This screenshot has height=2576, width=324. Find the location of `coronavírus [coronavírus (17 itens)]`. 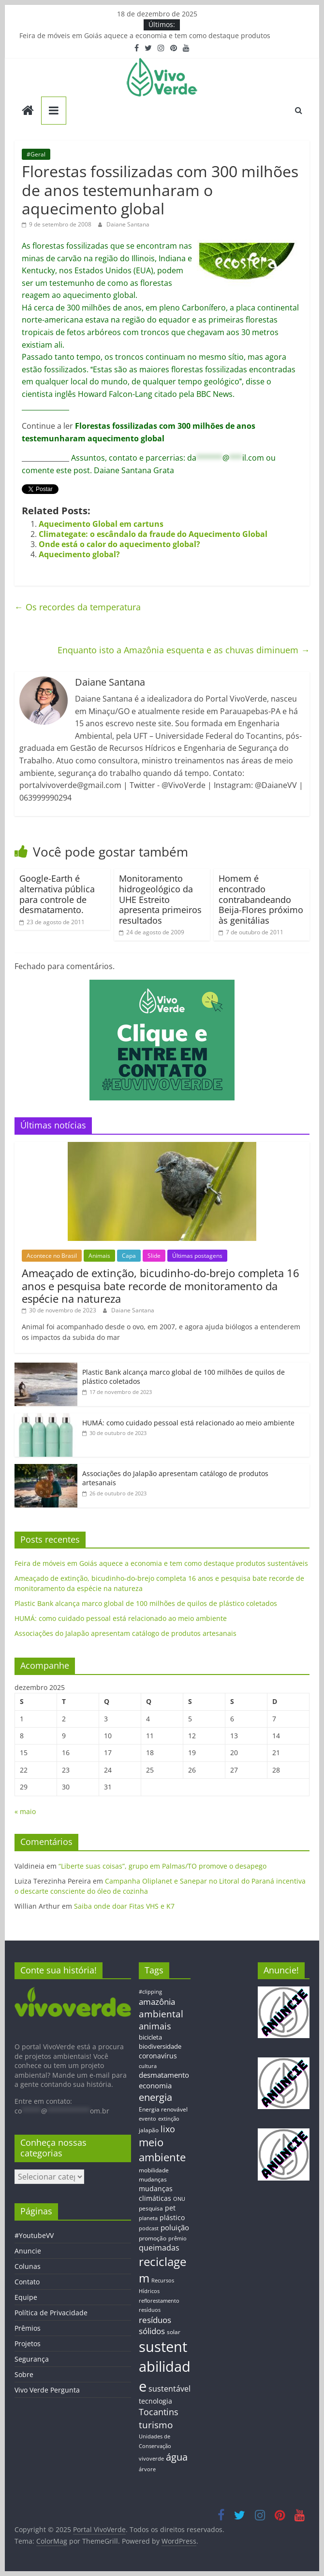

coronavírus [coronavírus (17 itens)] is located at coordinates (158, 2055).